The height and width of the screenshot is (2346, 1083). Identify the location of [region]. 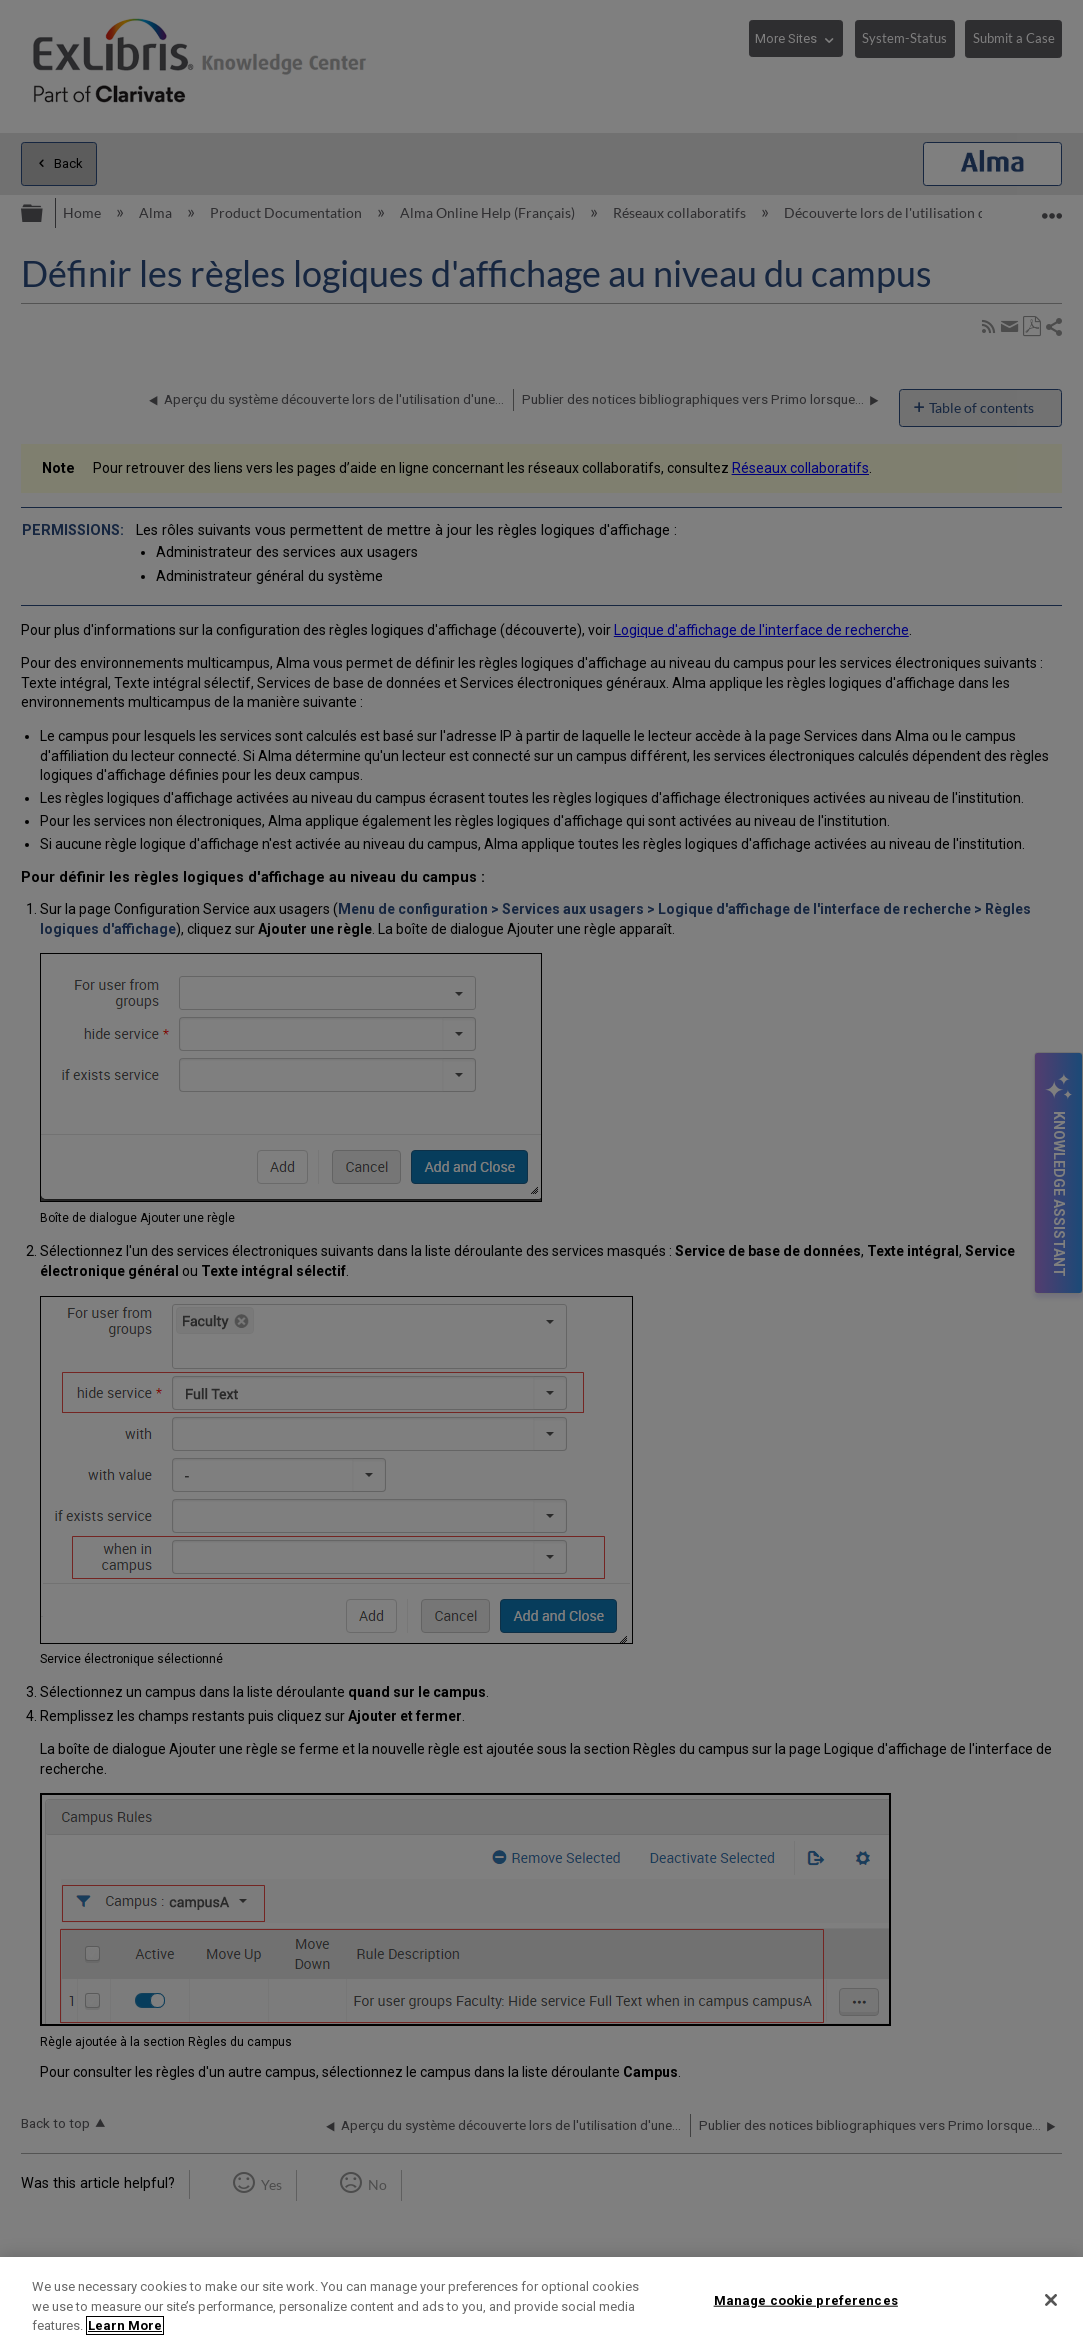
(541, 2301).